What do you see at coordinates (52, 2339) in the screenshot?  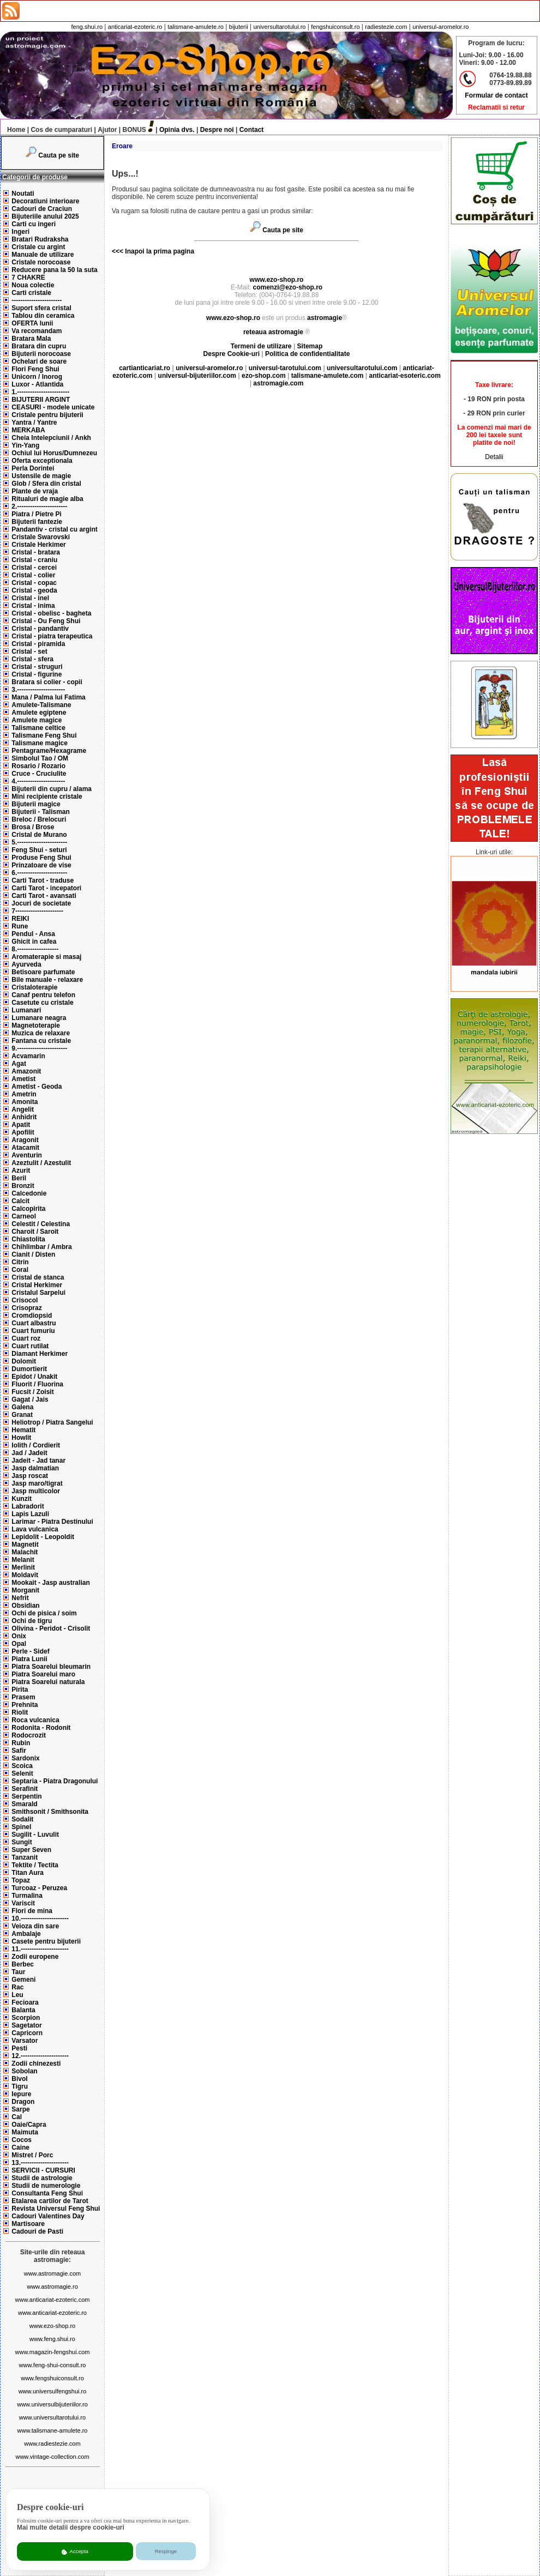 I see `www.feng.shui.ro` at bounding box center [52, 2339].